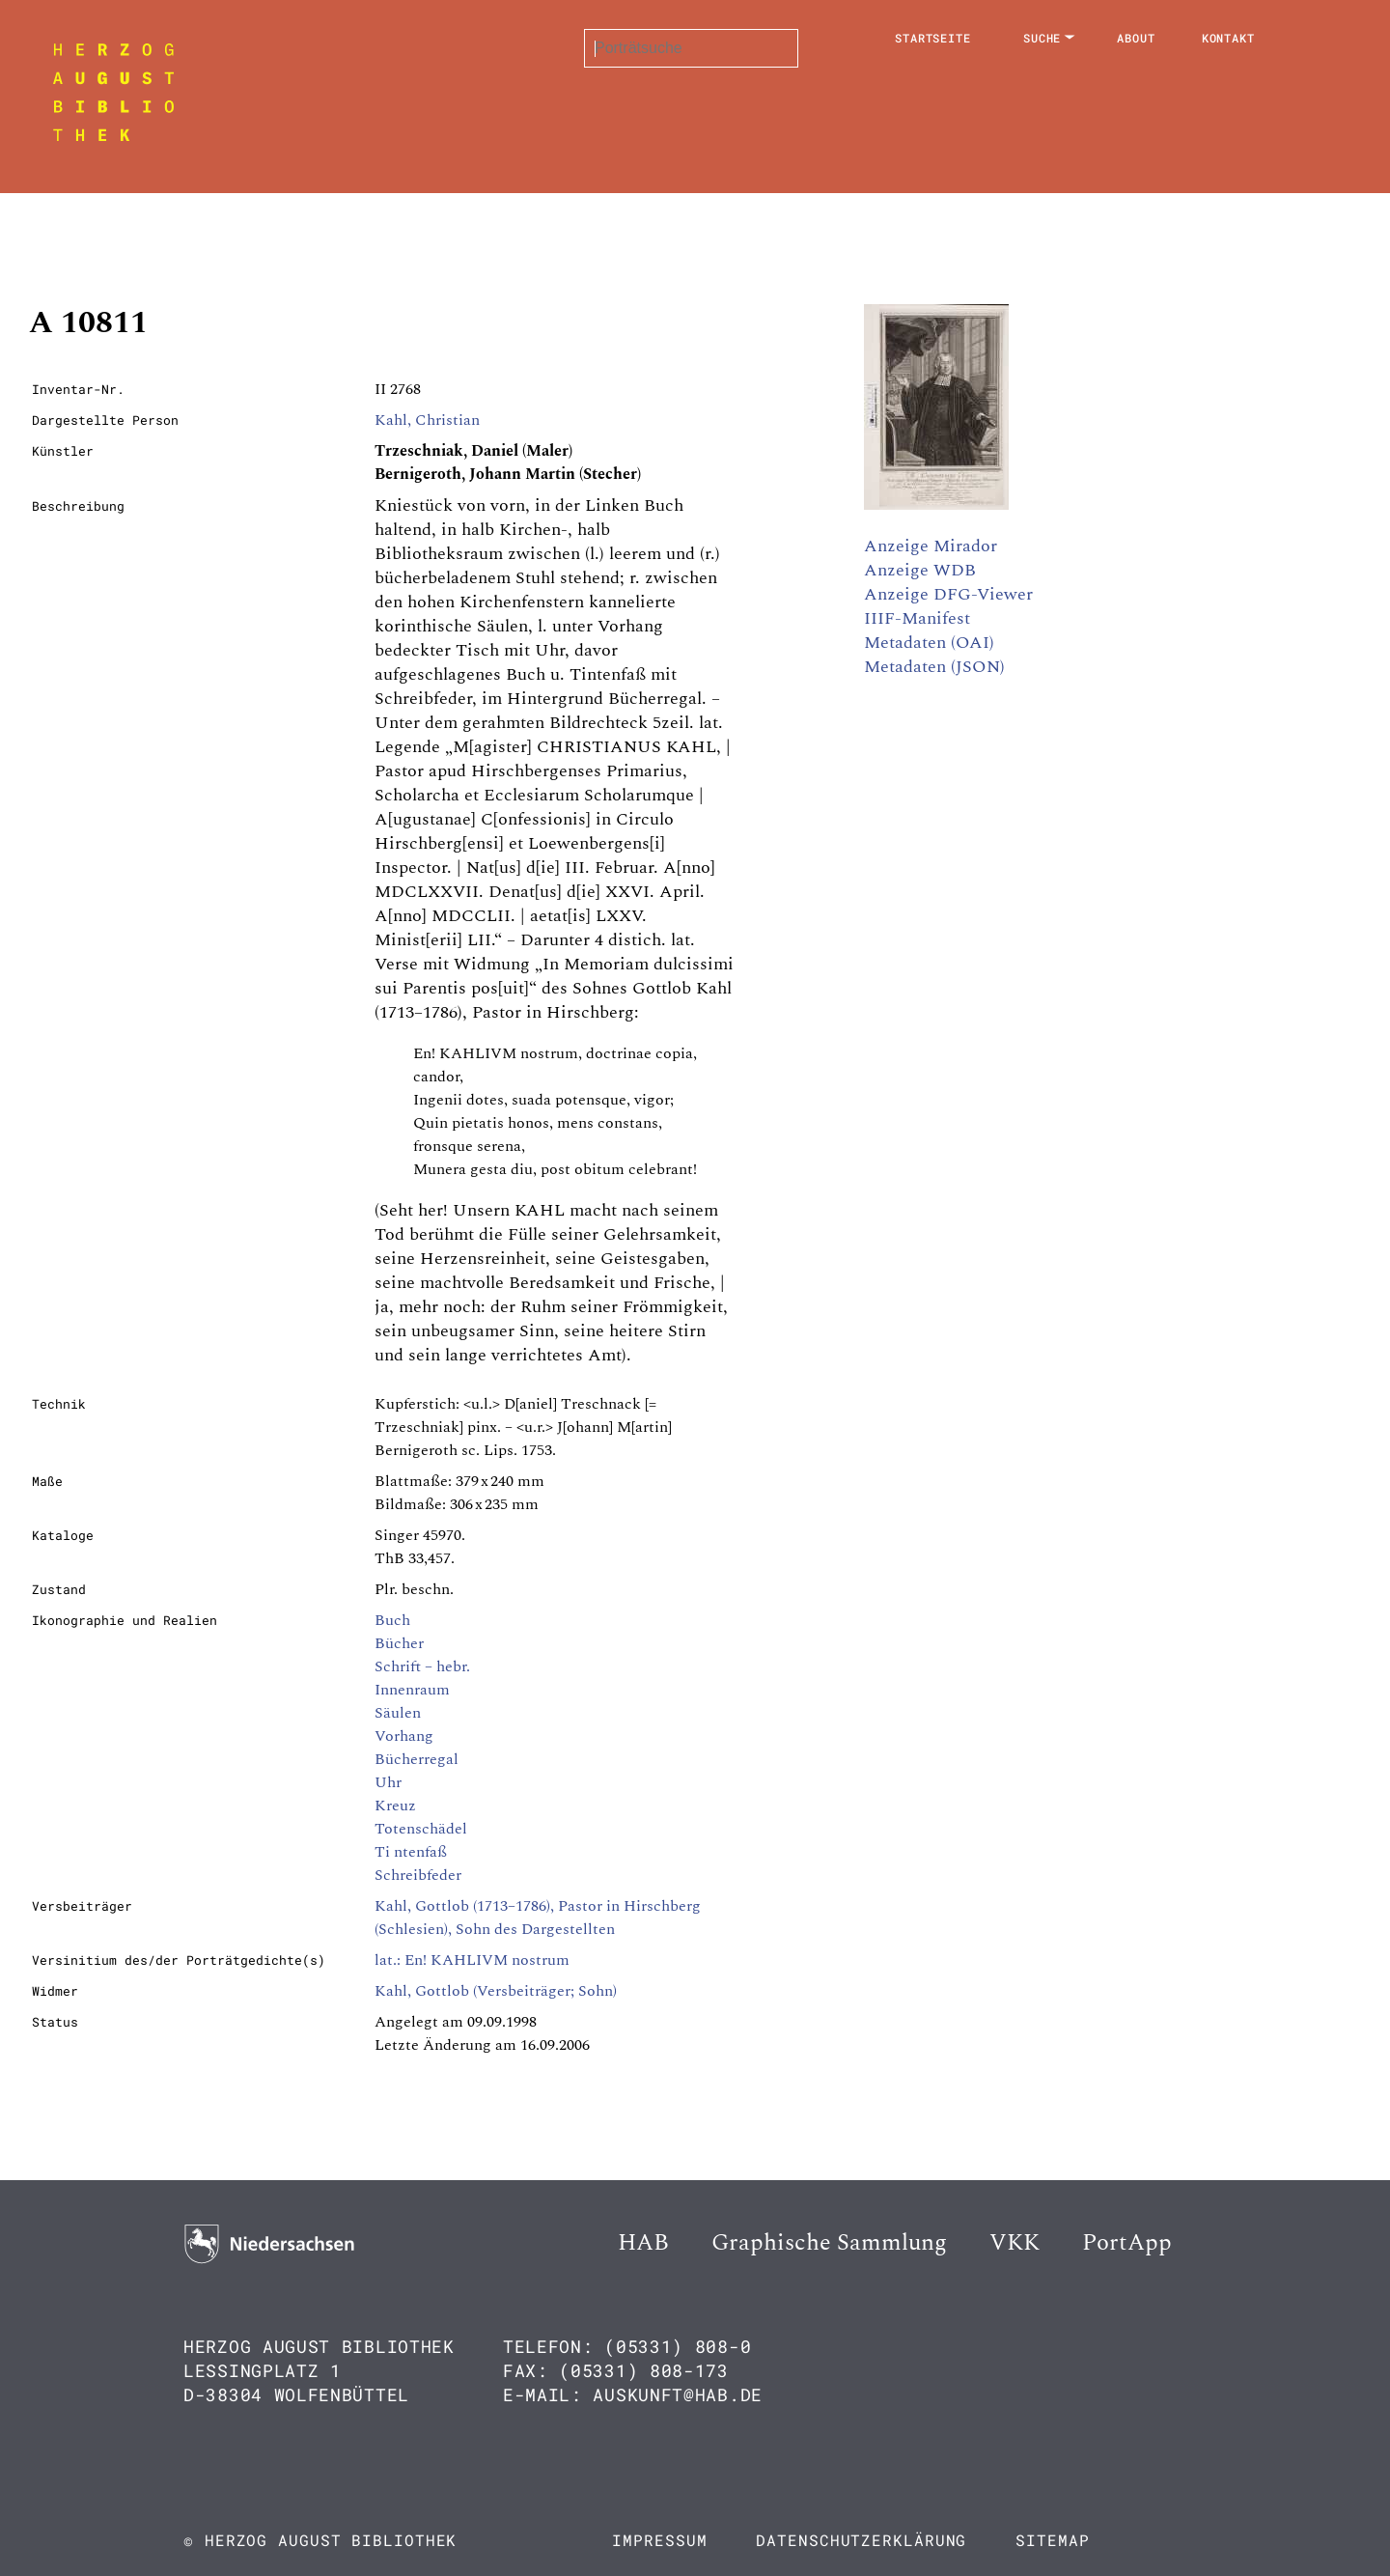  What do you see at coordinates (643, 2243) in the screenshot?
I see `HAB` at bounding box center [643, 2243].